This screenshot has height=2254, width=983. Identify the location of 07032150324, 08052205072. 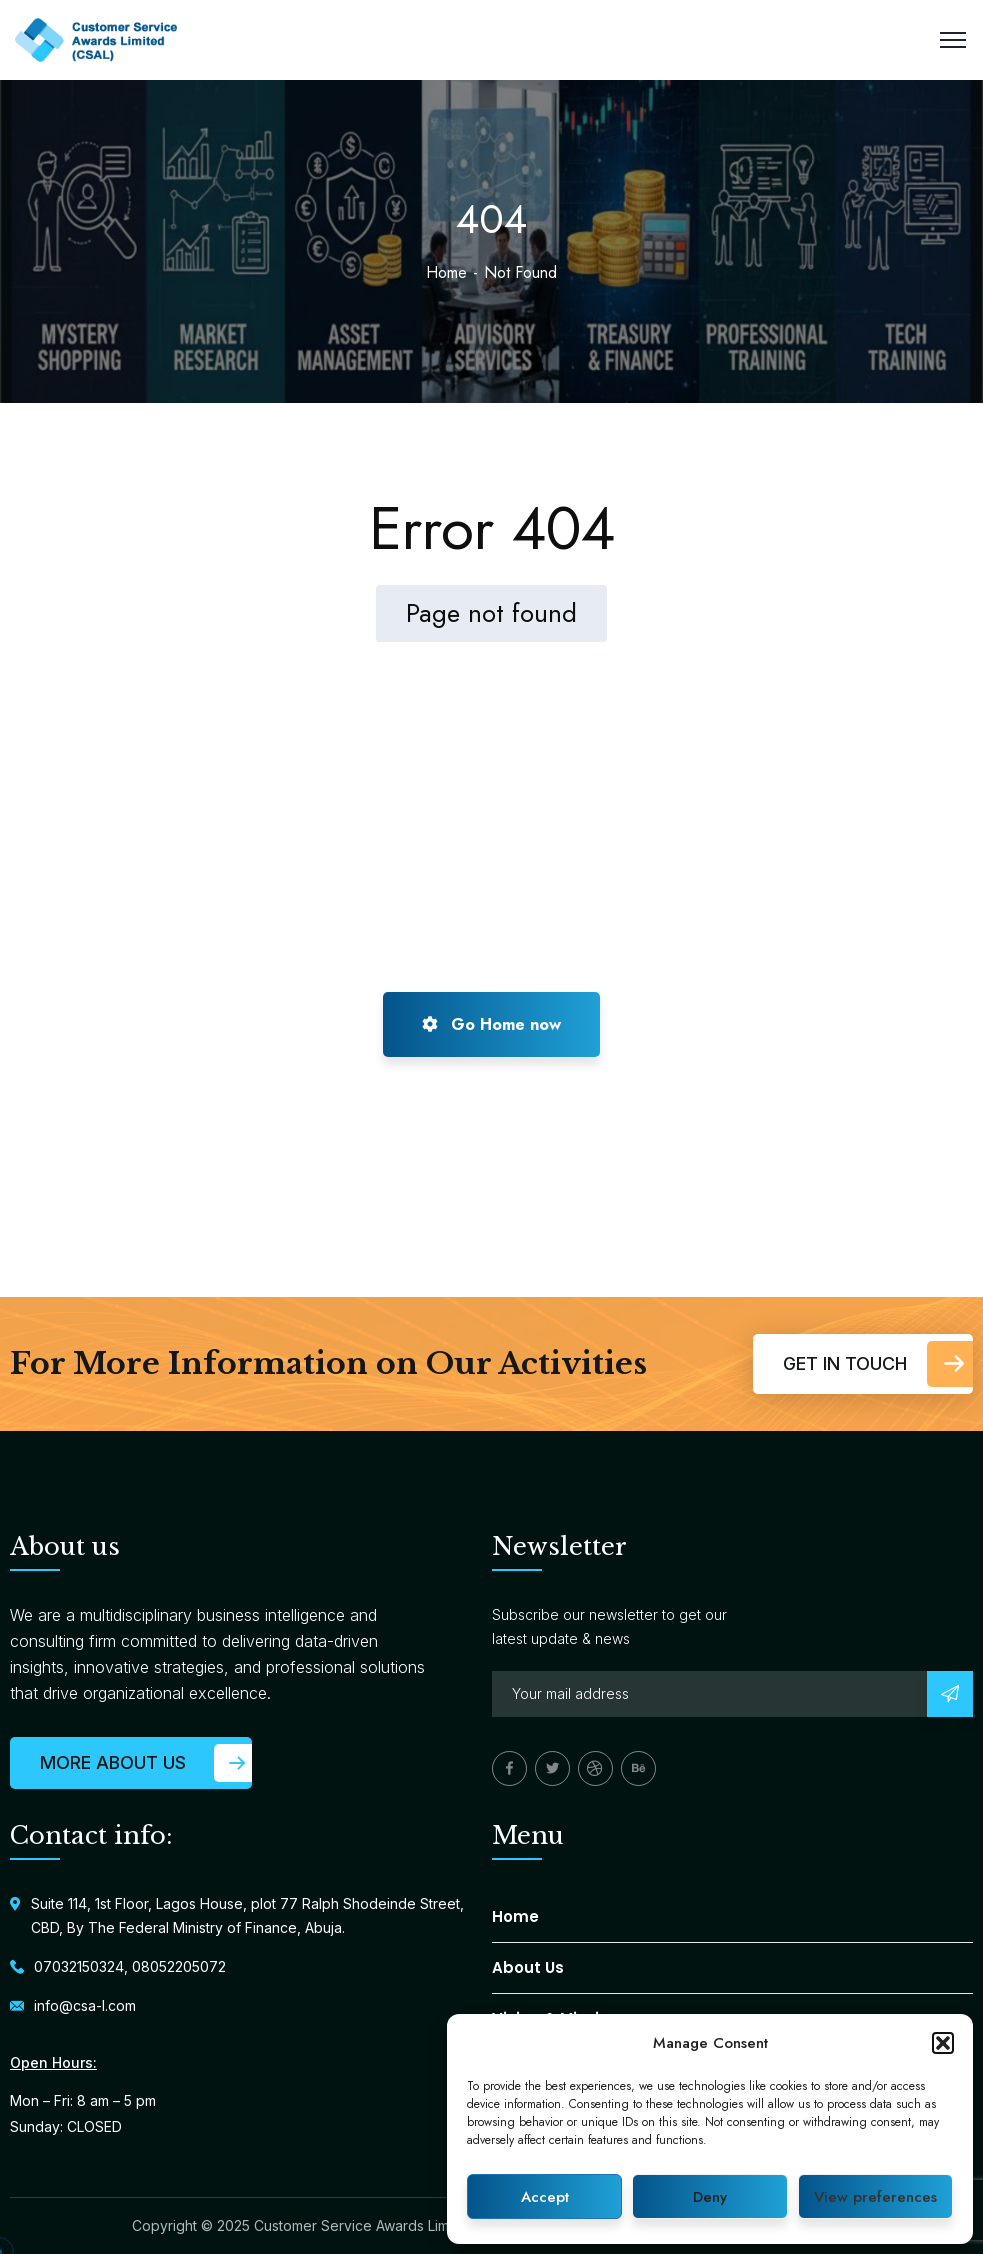
(130, 1966).